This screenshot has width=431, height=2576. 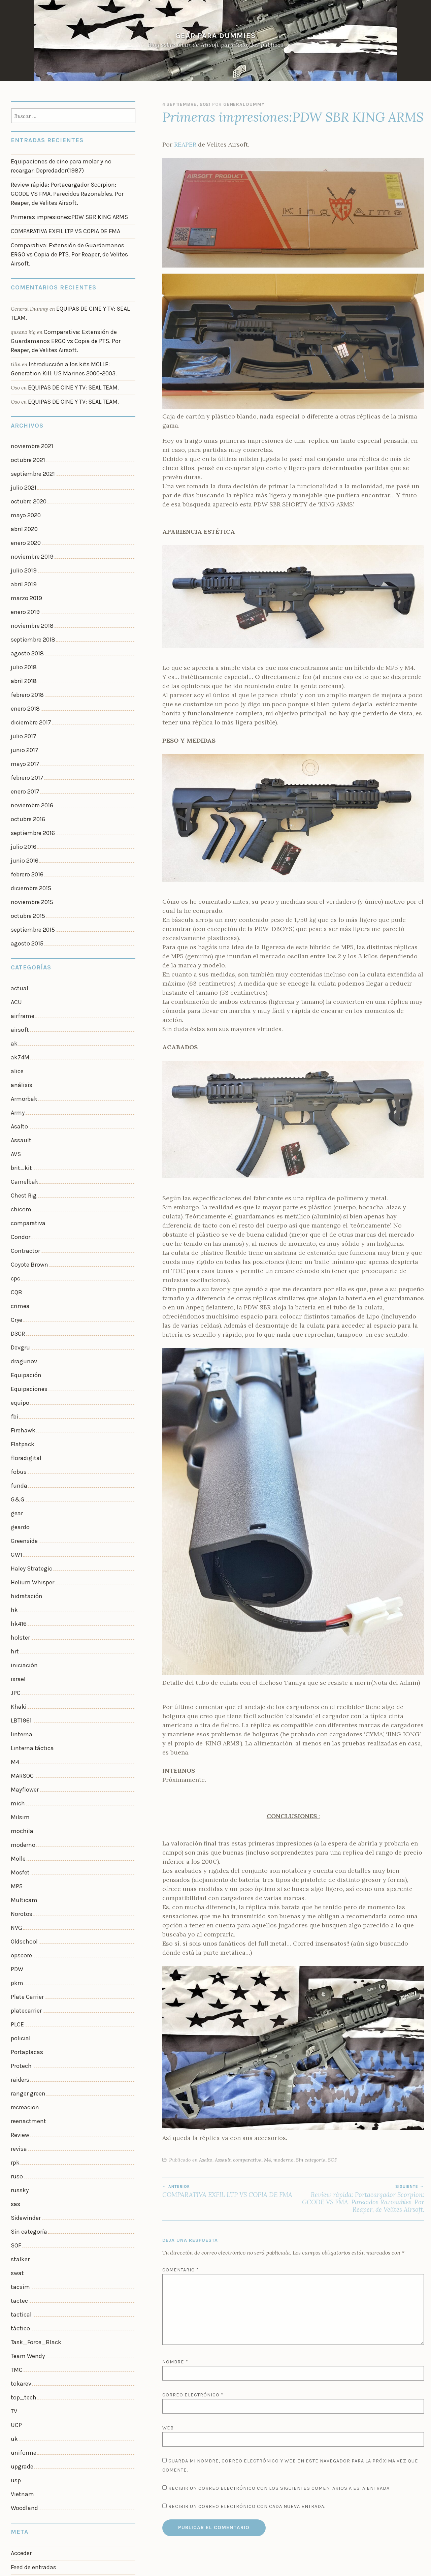 I want to click on pkm, so click(x=16, y=1793).